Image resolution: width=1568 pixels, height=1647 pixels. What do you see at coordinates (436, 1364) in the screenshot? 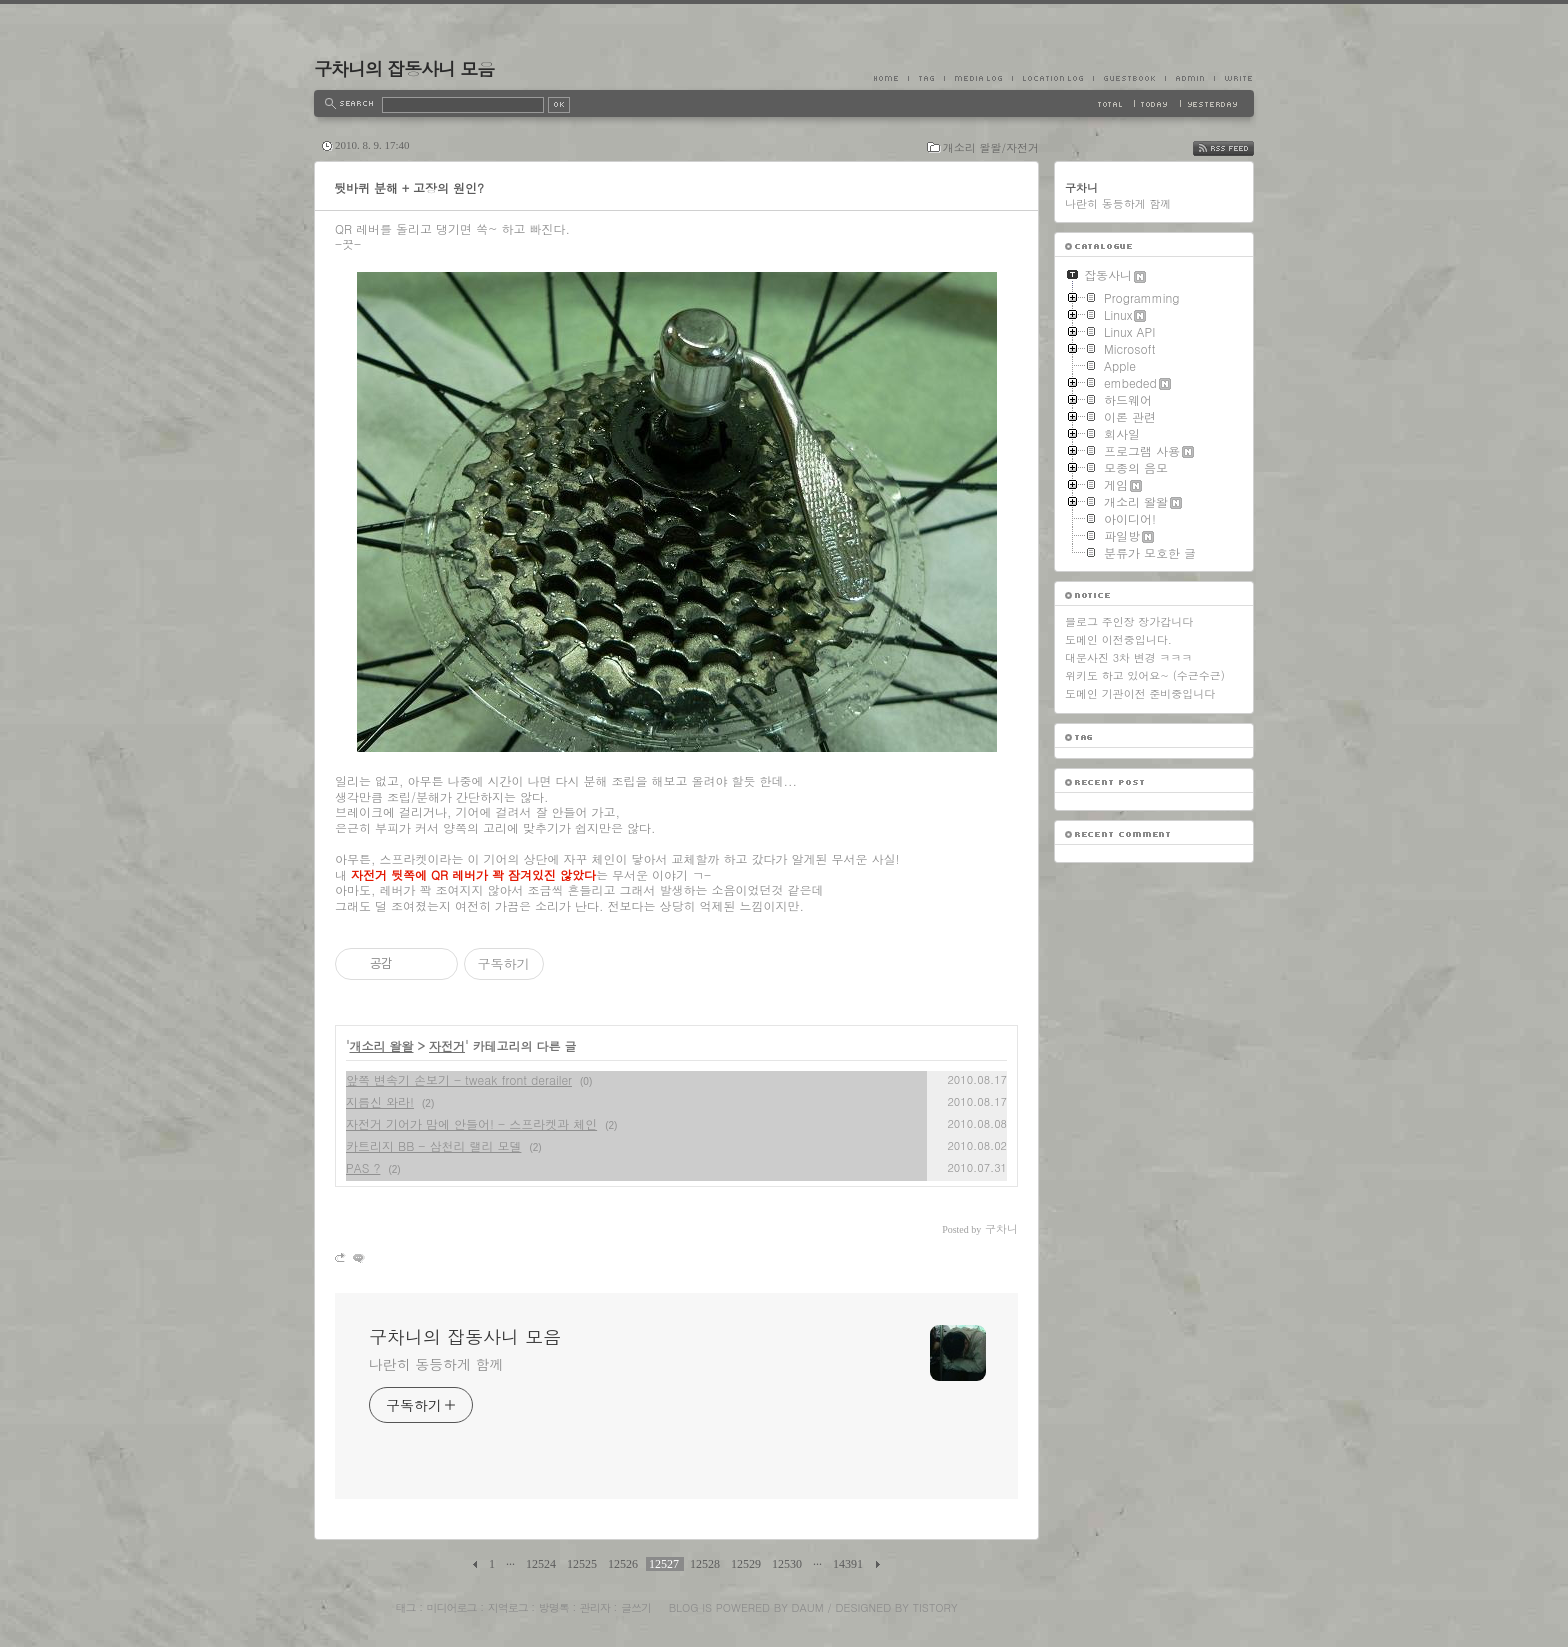
I see `나란히 동등하게 함께` at bounding box center [436, 1364].